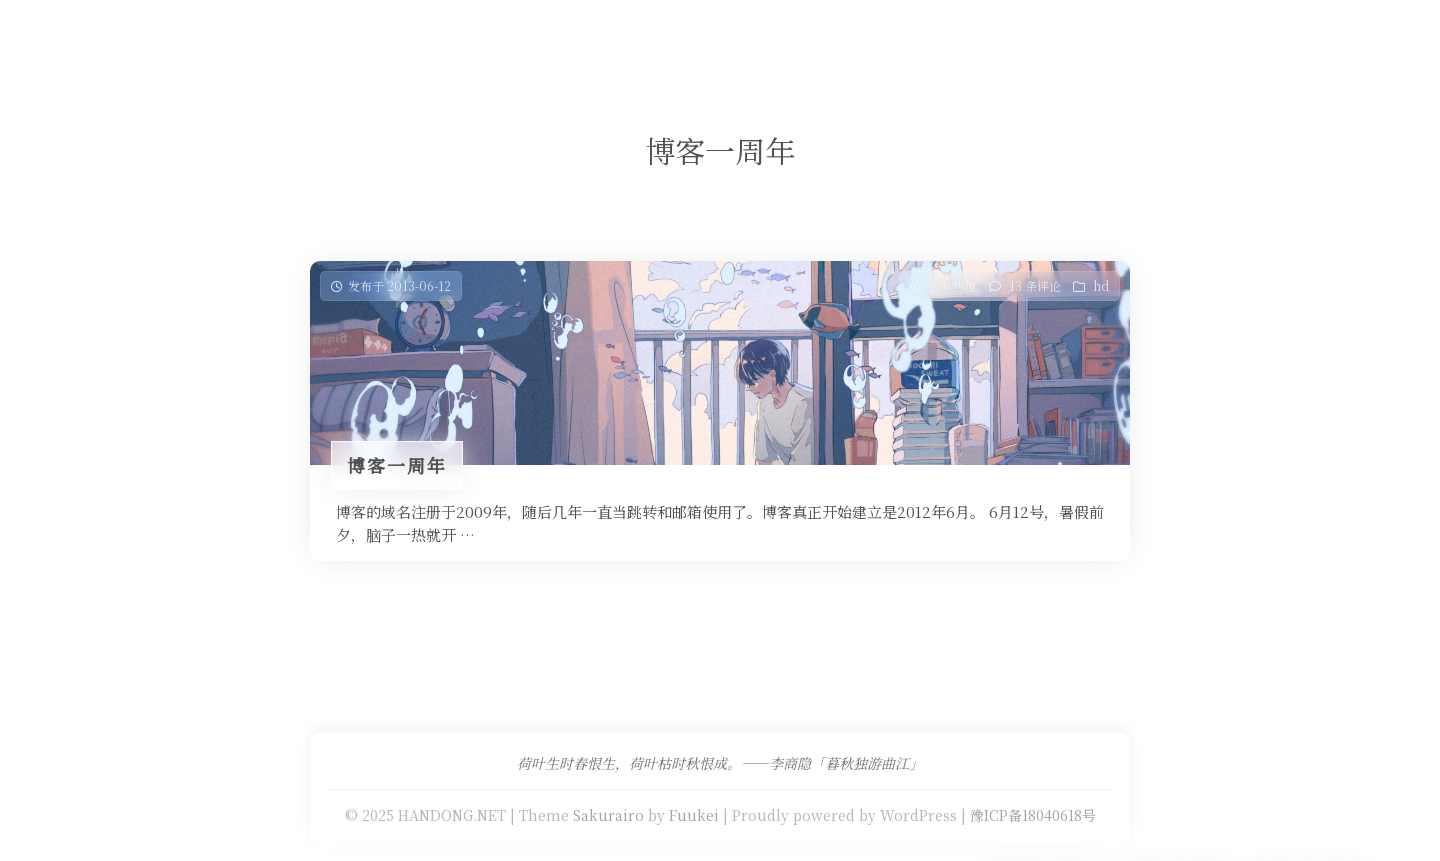 This screenshot has height=861, width=1440. Describe the element at coordinates (769, 34) in the screenshot. I see `友情链接` at that location.